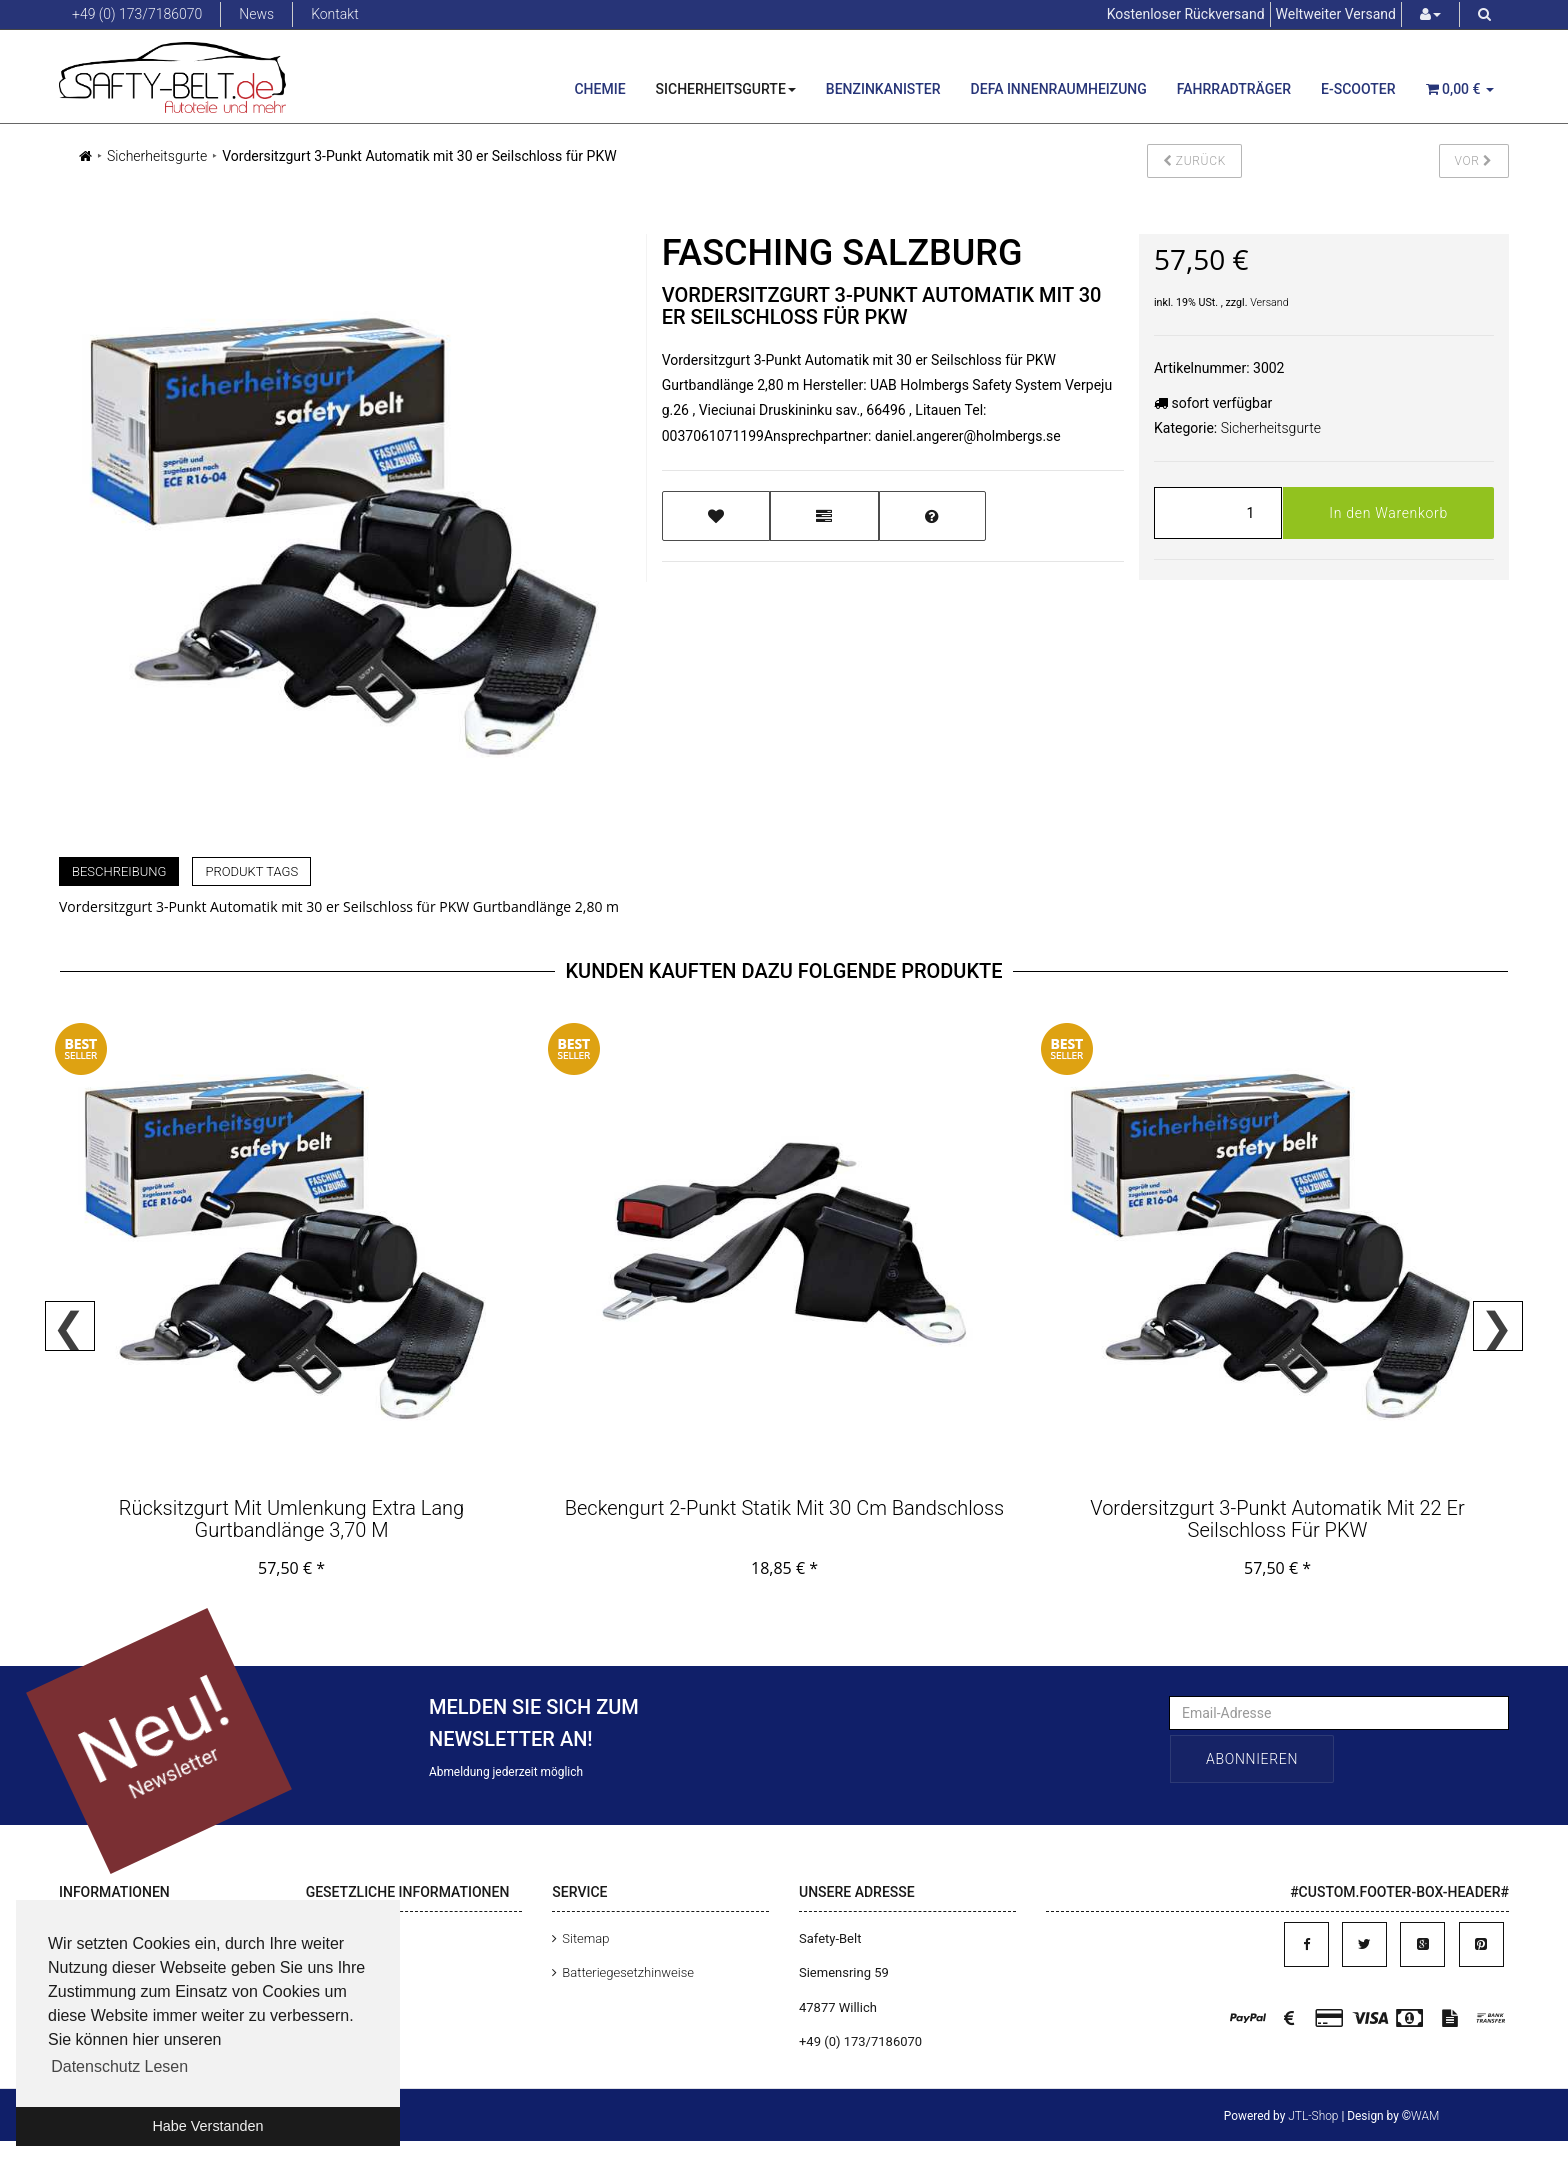 The image size is (1568, 2162). Describe the element at coordinates (358, 2041) in the screenshot. I see `Widerrufsrecht` at that location.